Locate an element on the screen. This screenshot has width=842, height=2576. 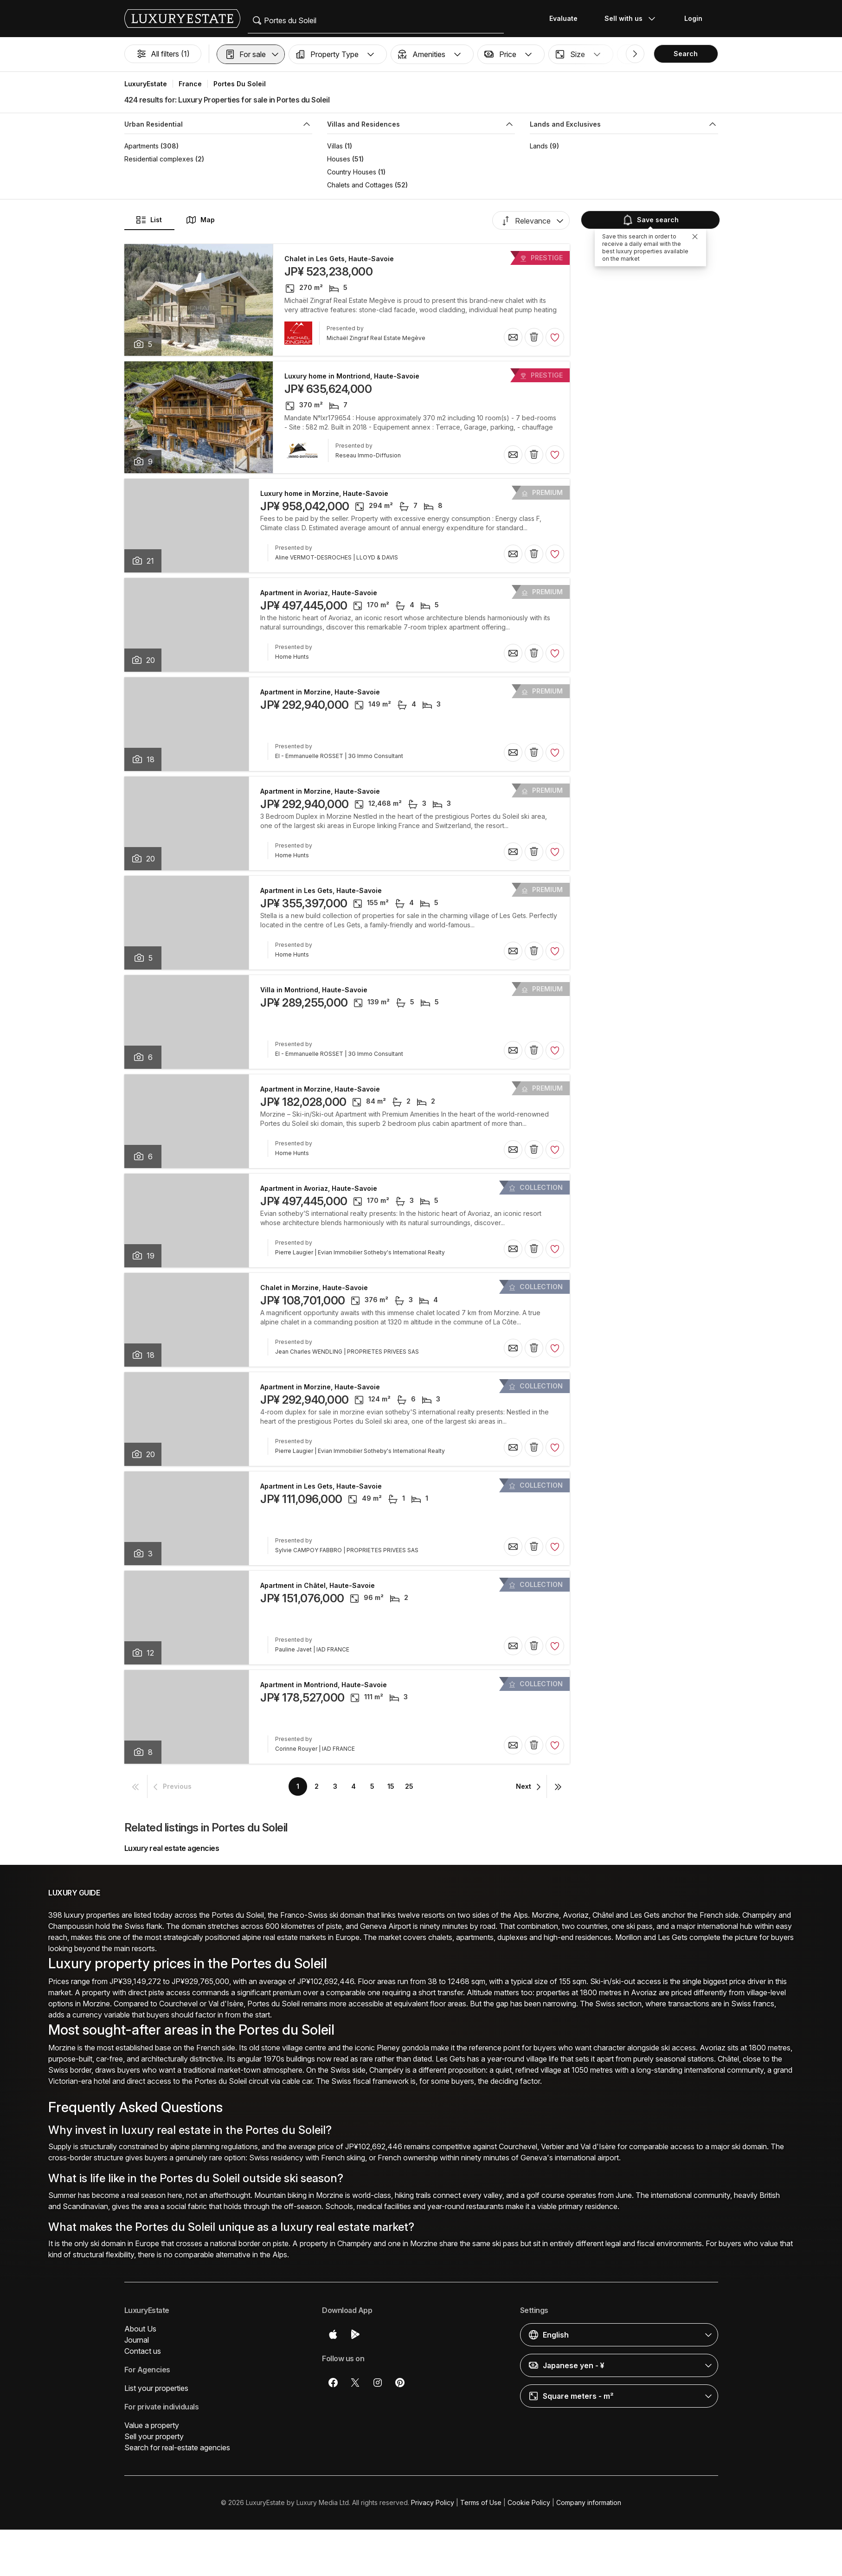
Country Houses is located at coordinates (351, 172).